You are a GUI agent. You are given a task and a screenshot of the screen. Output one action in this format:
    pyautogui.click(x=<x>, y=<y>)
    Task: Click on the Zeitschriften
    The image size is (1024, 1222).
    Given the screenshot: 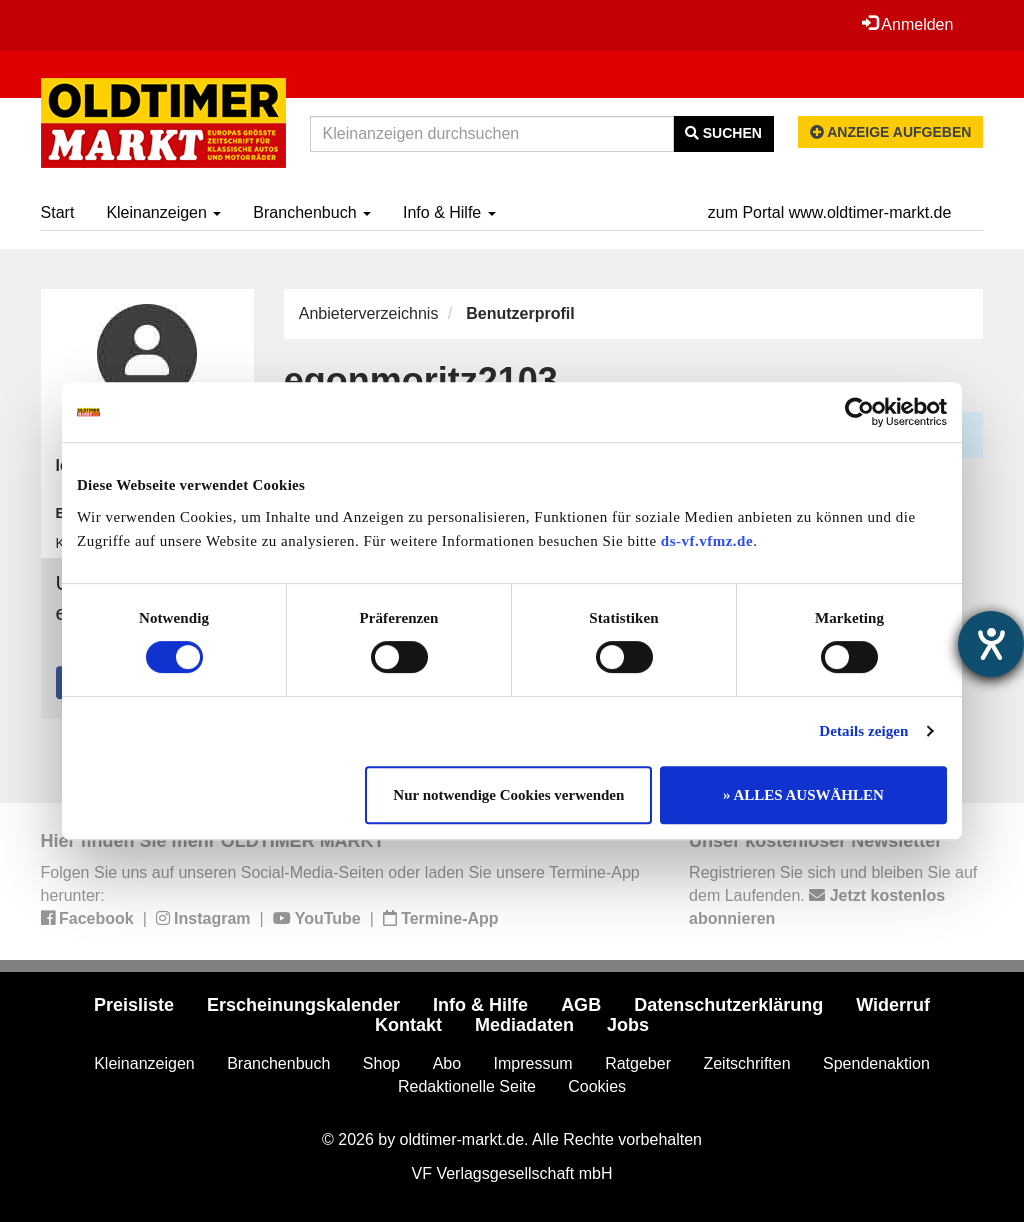 What is the action you would take?
    pyautogui.click(x=746, y=1063)
    